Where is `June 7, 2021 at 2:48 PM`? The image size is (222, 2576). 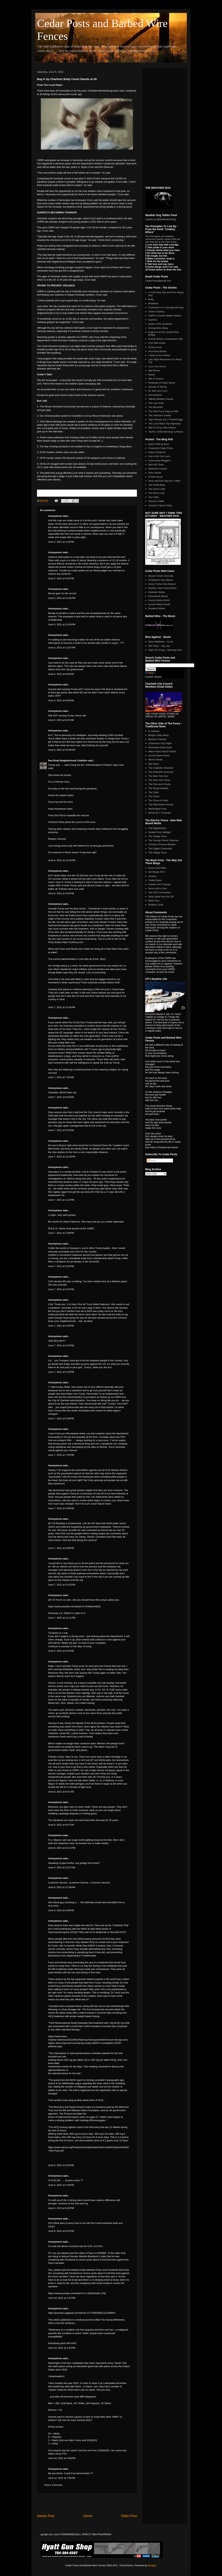 June 7, 2021 at 2:48 PM is located at coordinates (61, 1233).